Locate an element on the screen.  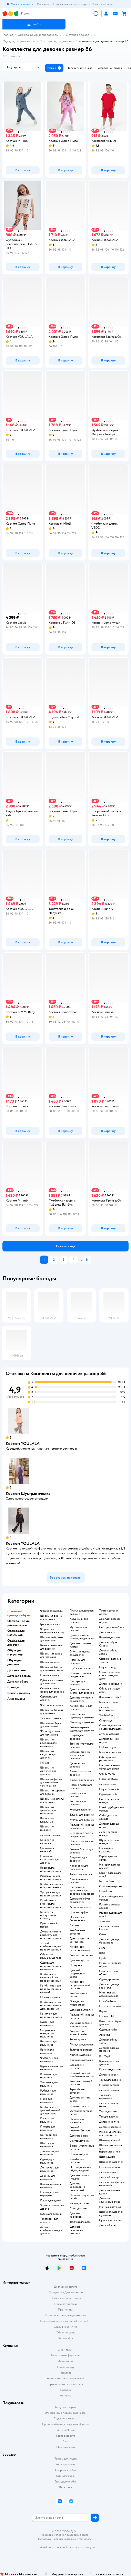
Худи для девочек is located at coordinates (80, 1809).